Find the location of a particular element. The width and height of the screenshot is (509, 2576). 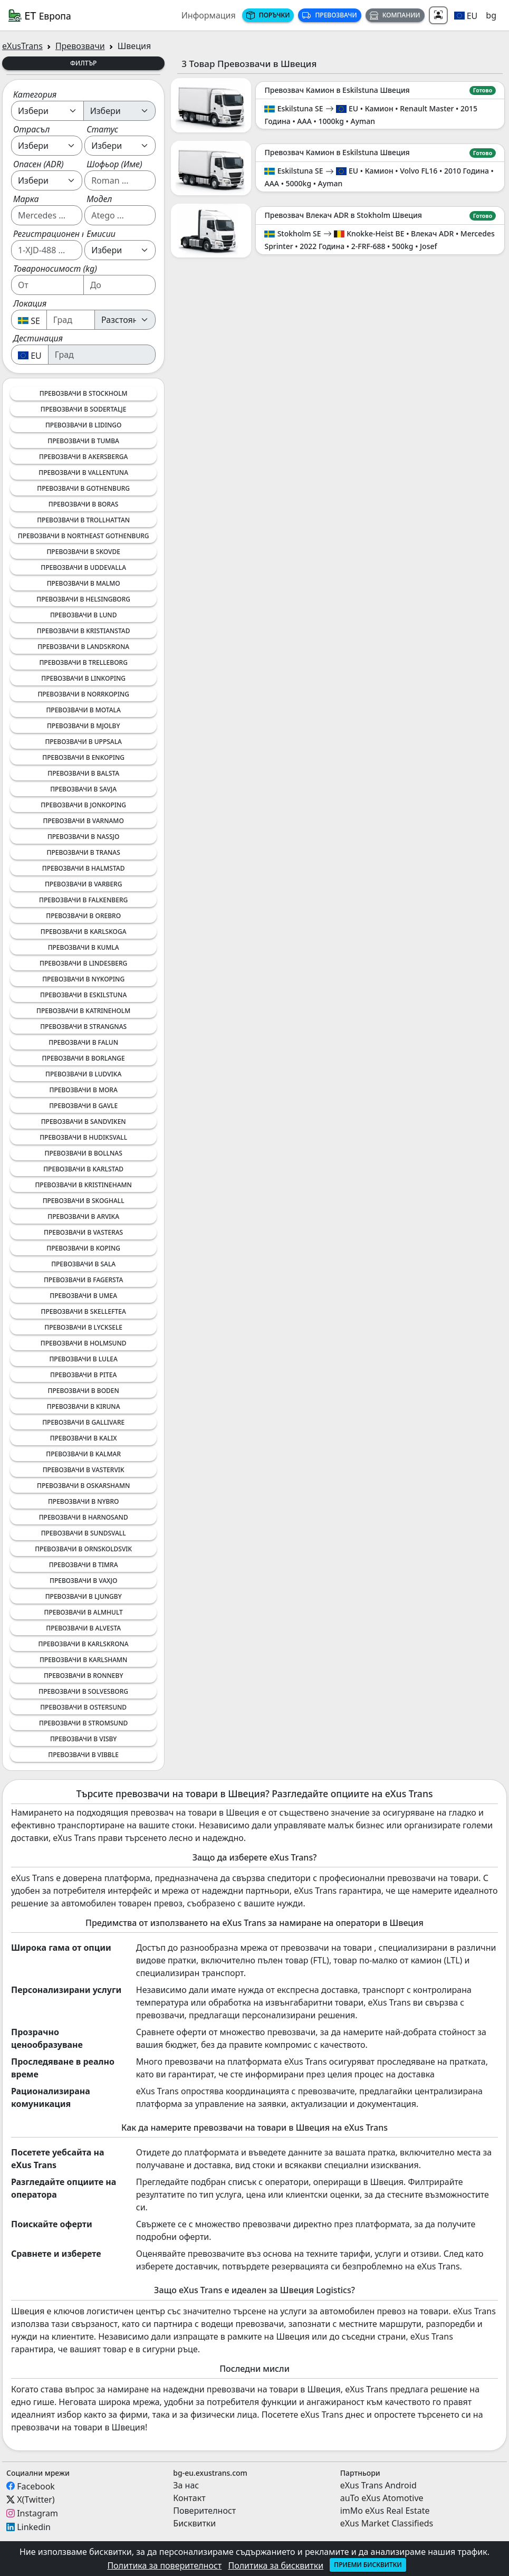

Превозвачи в Gavle is located at coordinates (83, 1105).